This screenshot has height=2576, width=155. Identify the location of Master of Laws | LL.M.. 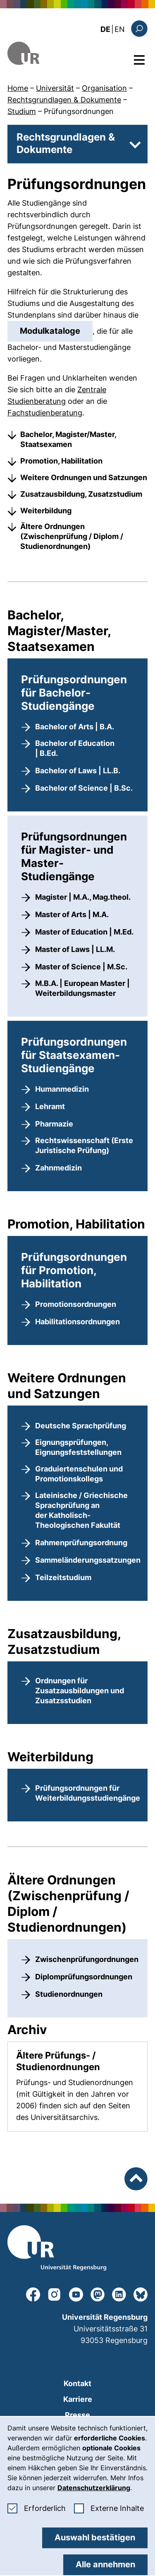
(75, 949).